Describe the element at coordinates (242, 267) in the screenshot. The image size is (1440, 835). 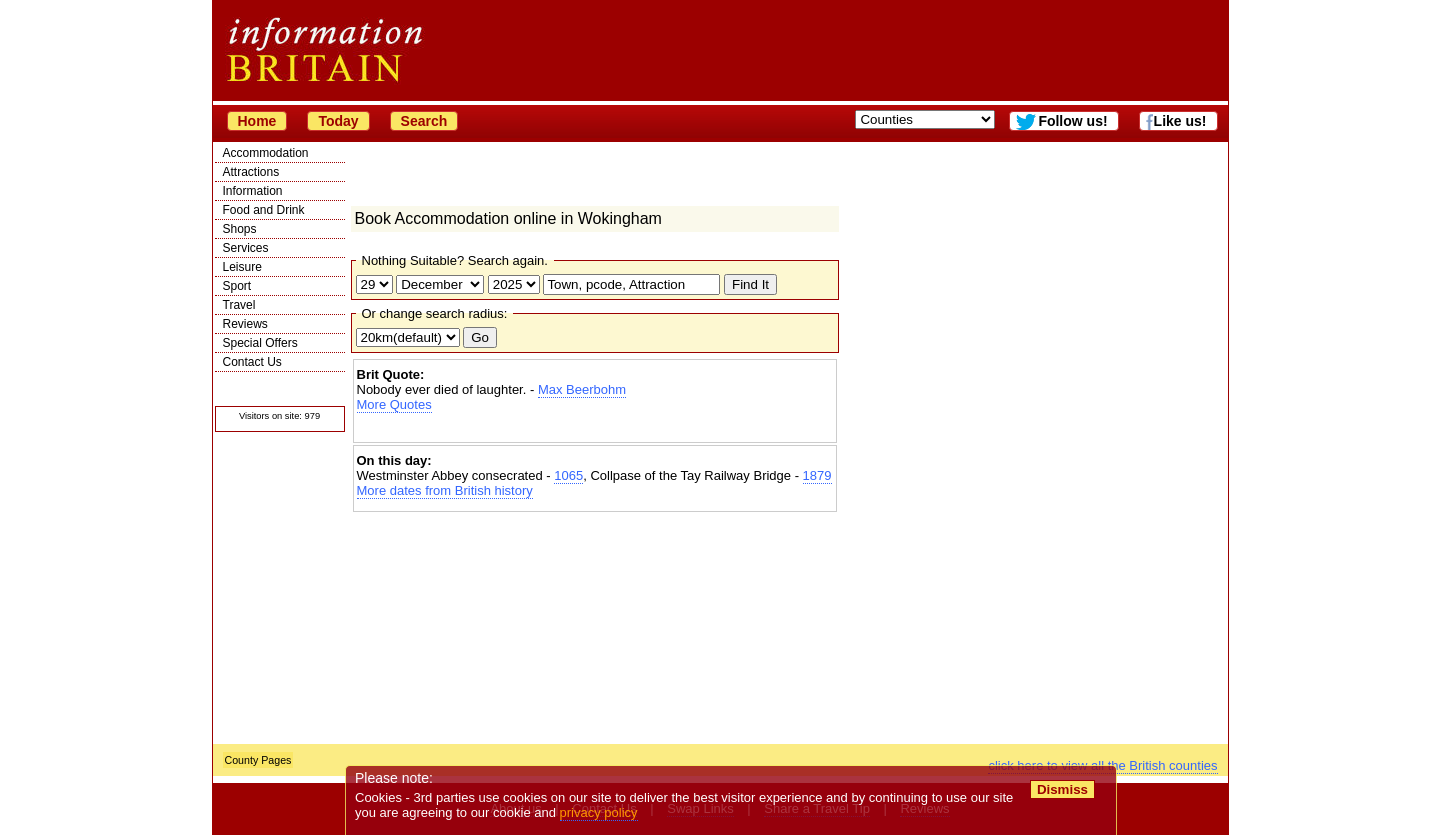
I see `Leisure` at that location.